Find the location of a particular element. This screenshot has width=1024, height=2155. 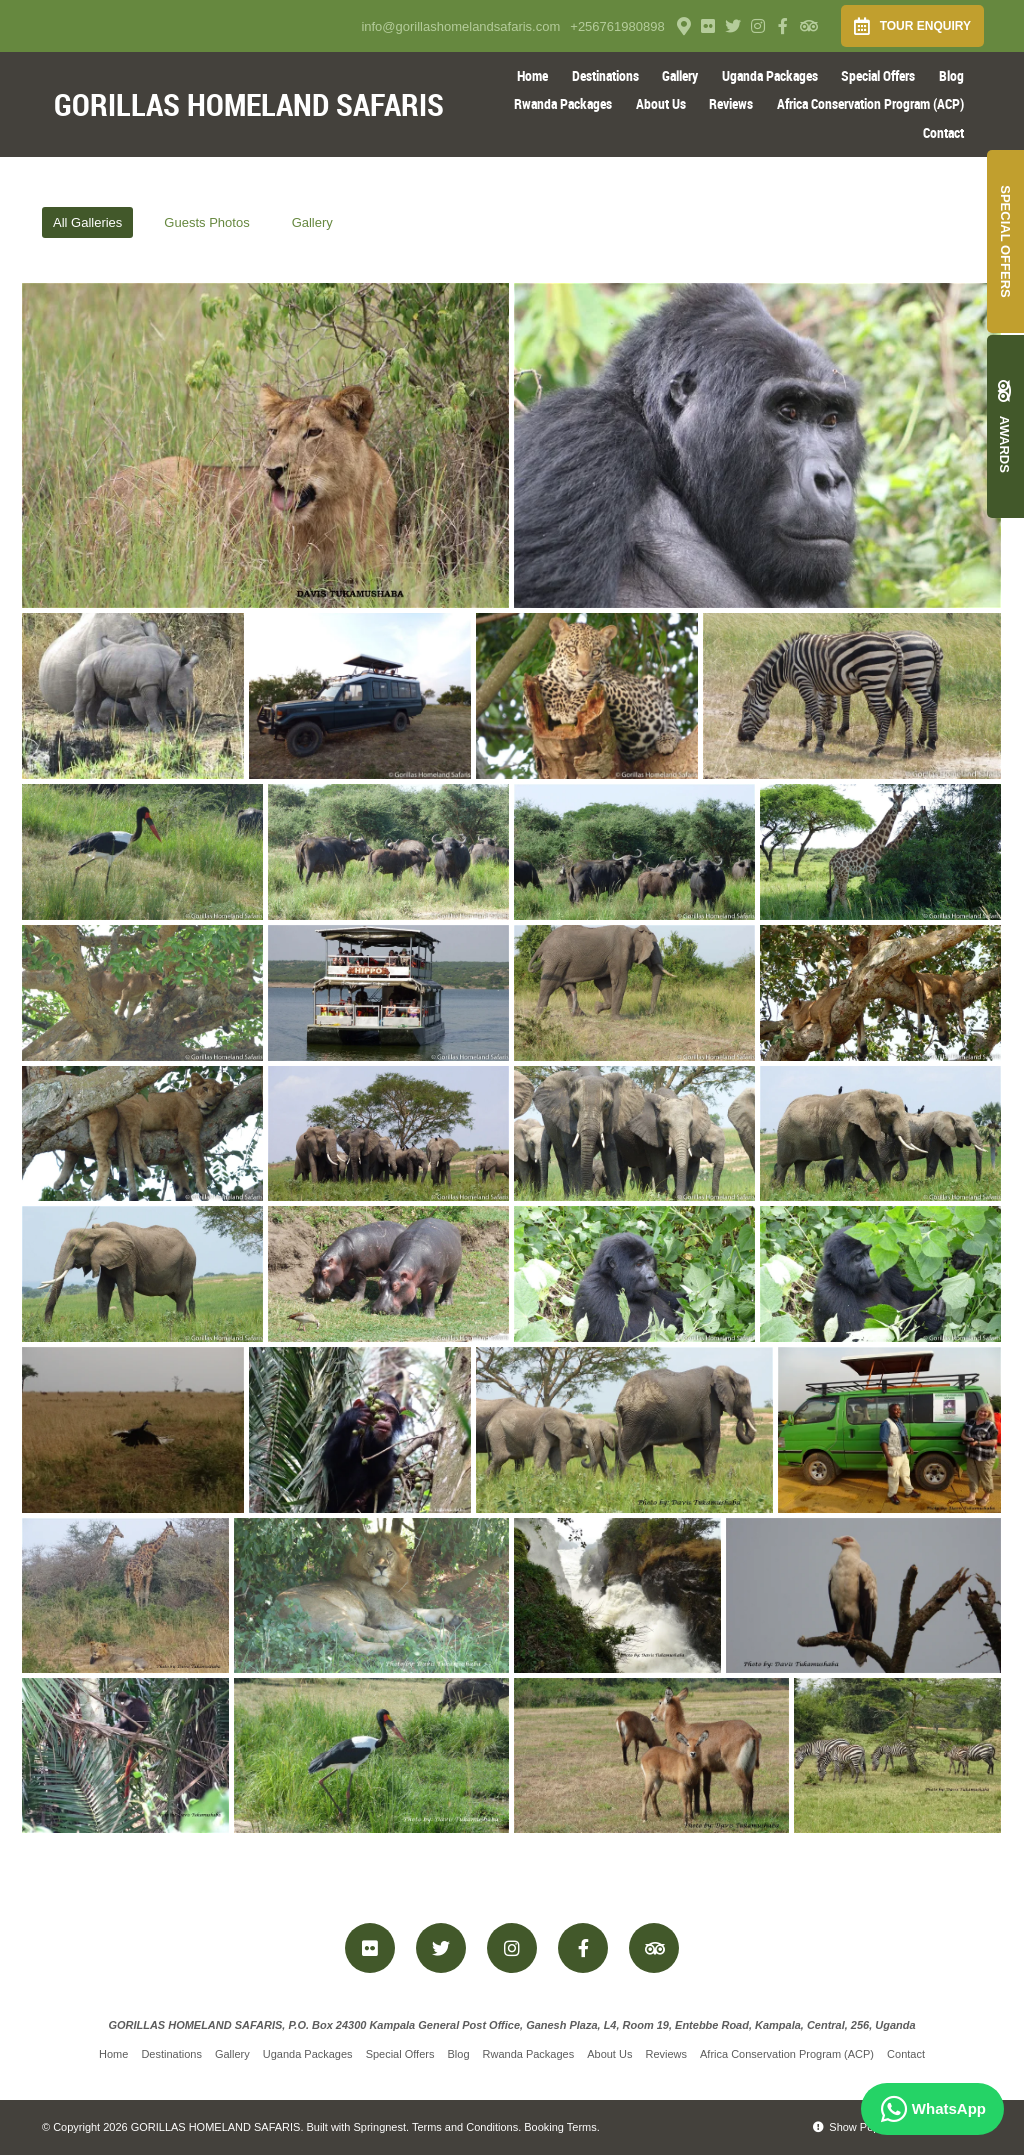

Blog is located at coordinates (951, 75).